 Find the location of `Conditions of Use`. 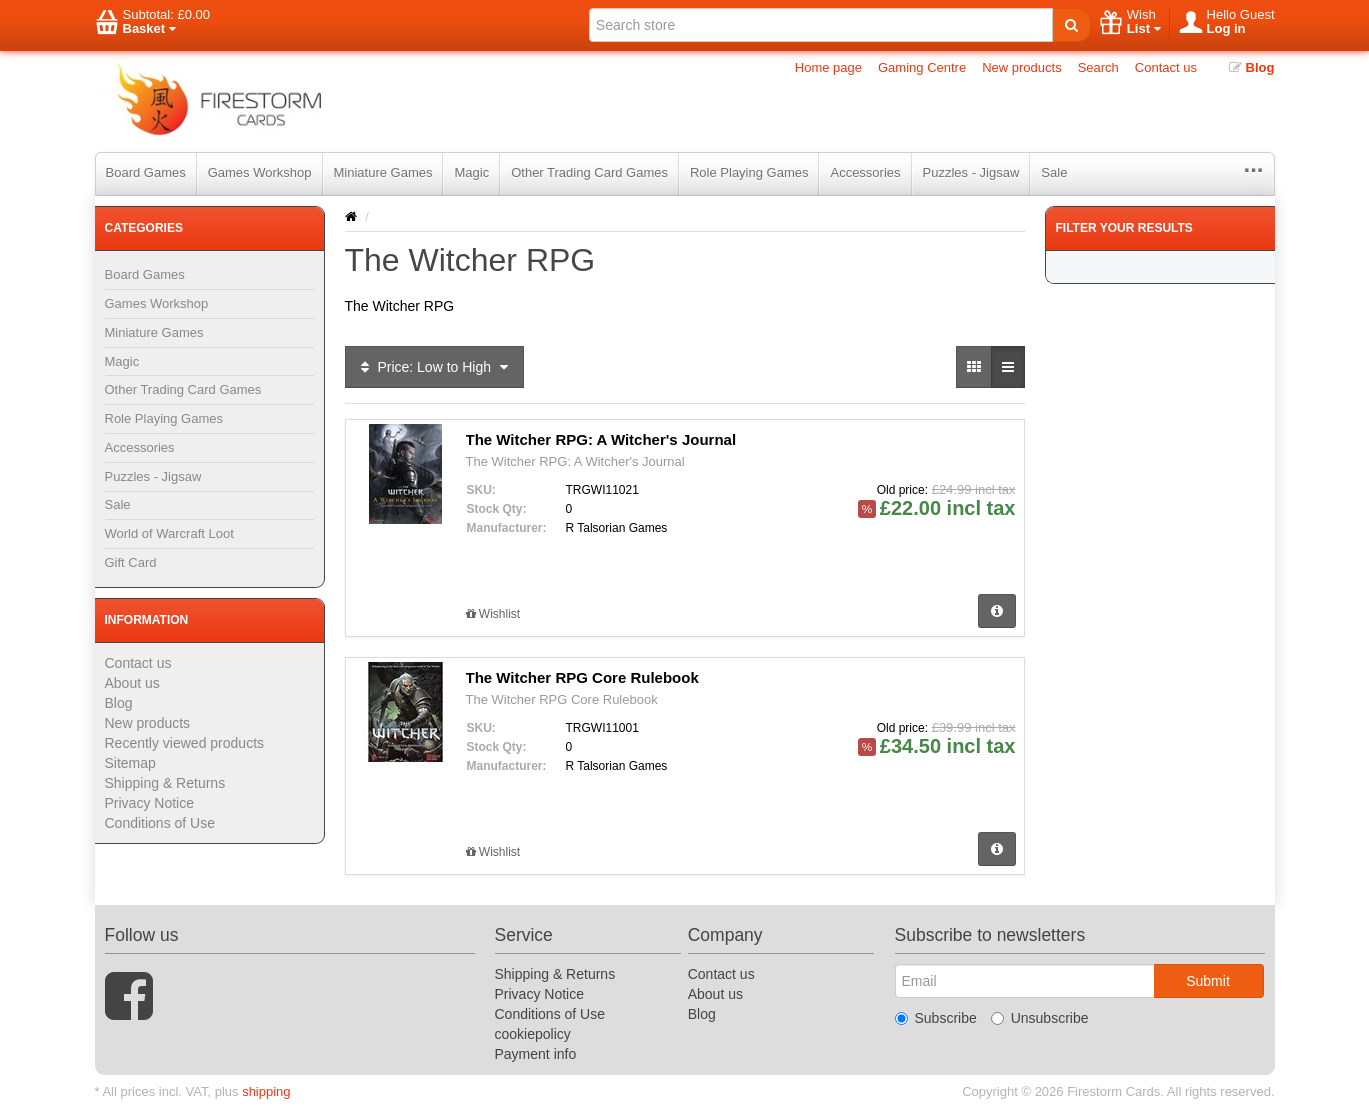

Conditions of Use is located at coordinates (160, 823).